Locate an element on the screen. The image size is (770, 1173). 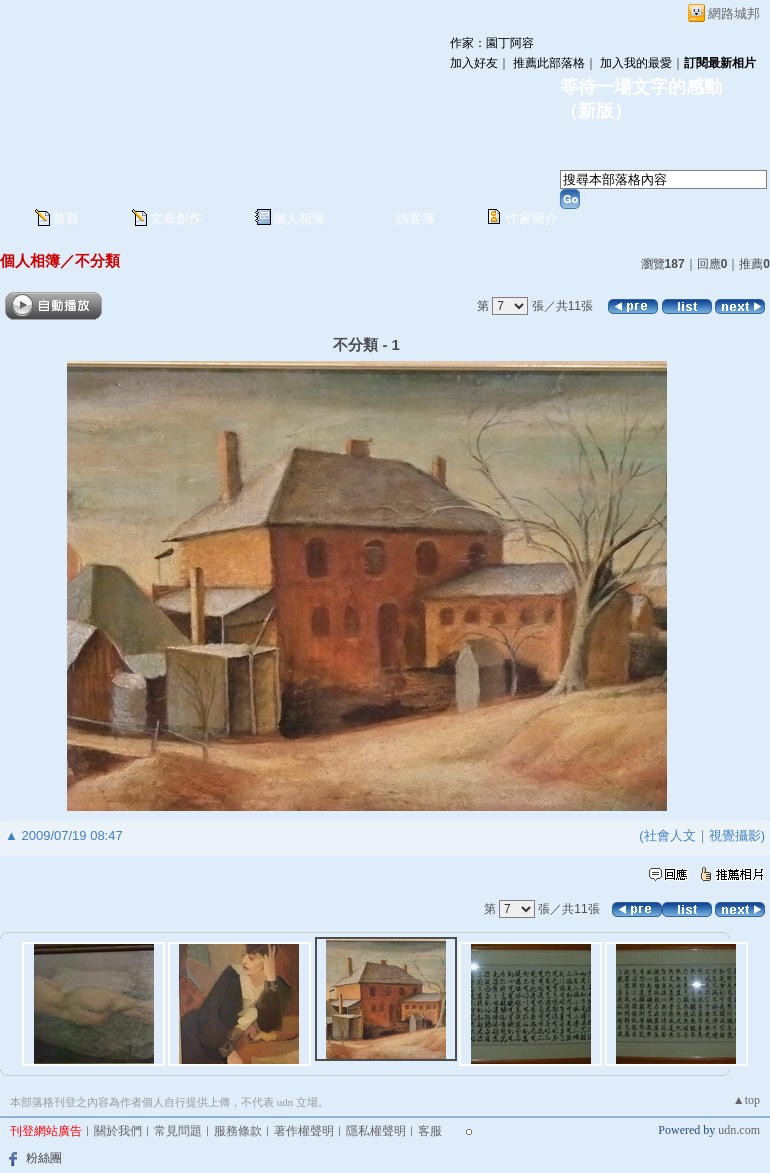
著作權聲明 is located at coordinates (304, 1131).